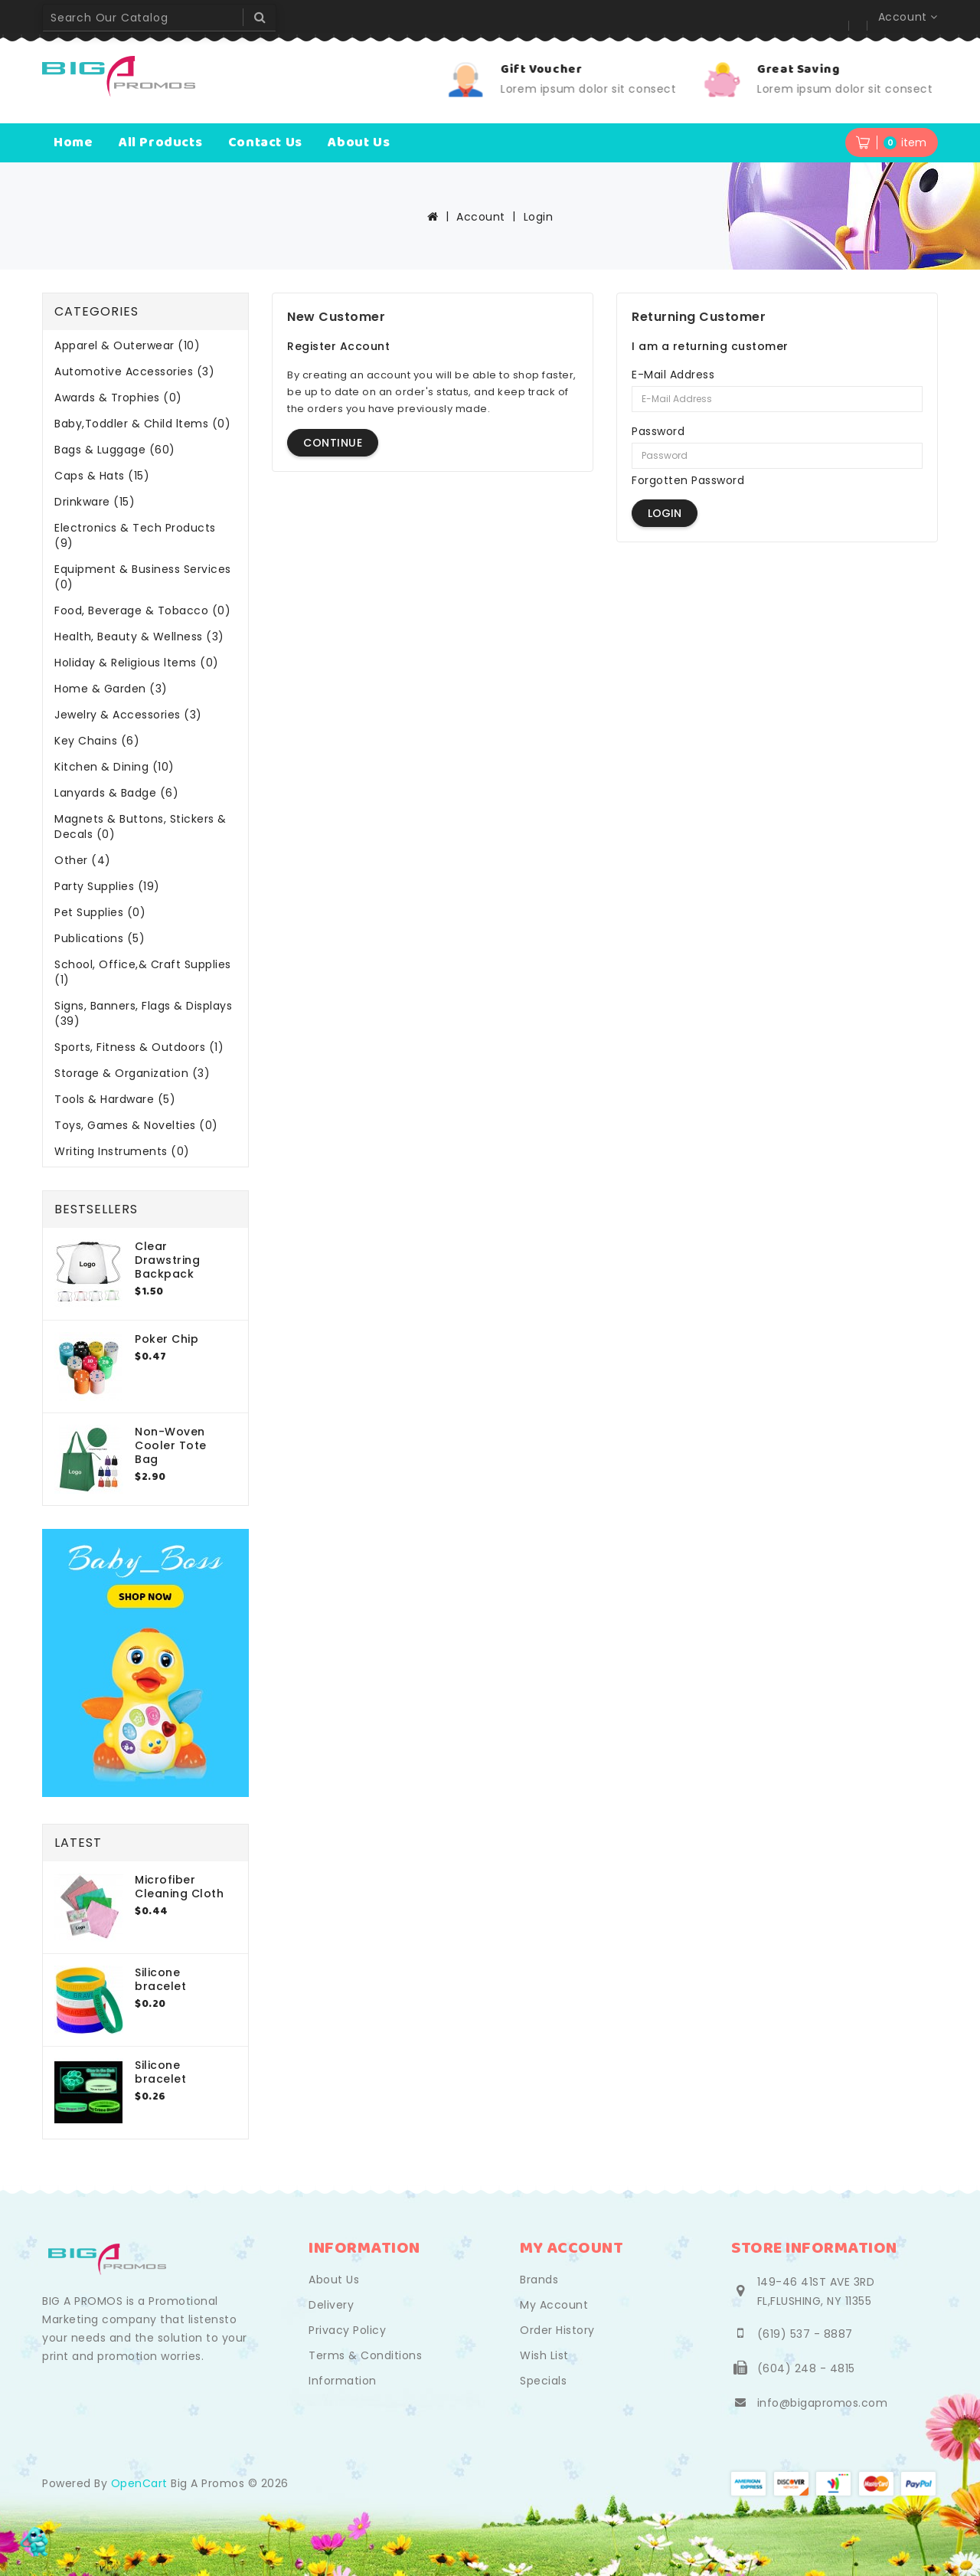  I want to click on Login, so click(539, 216).